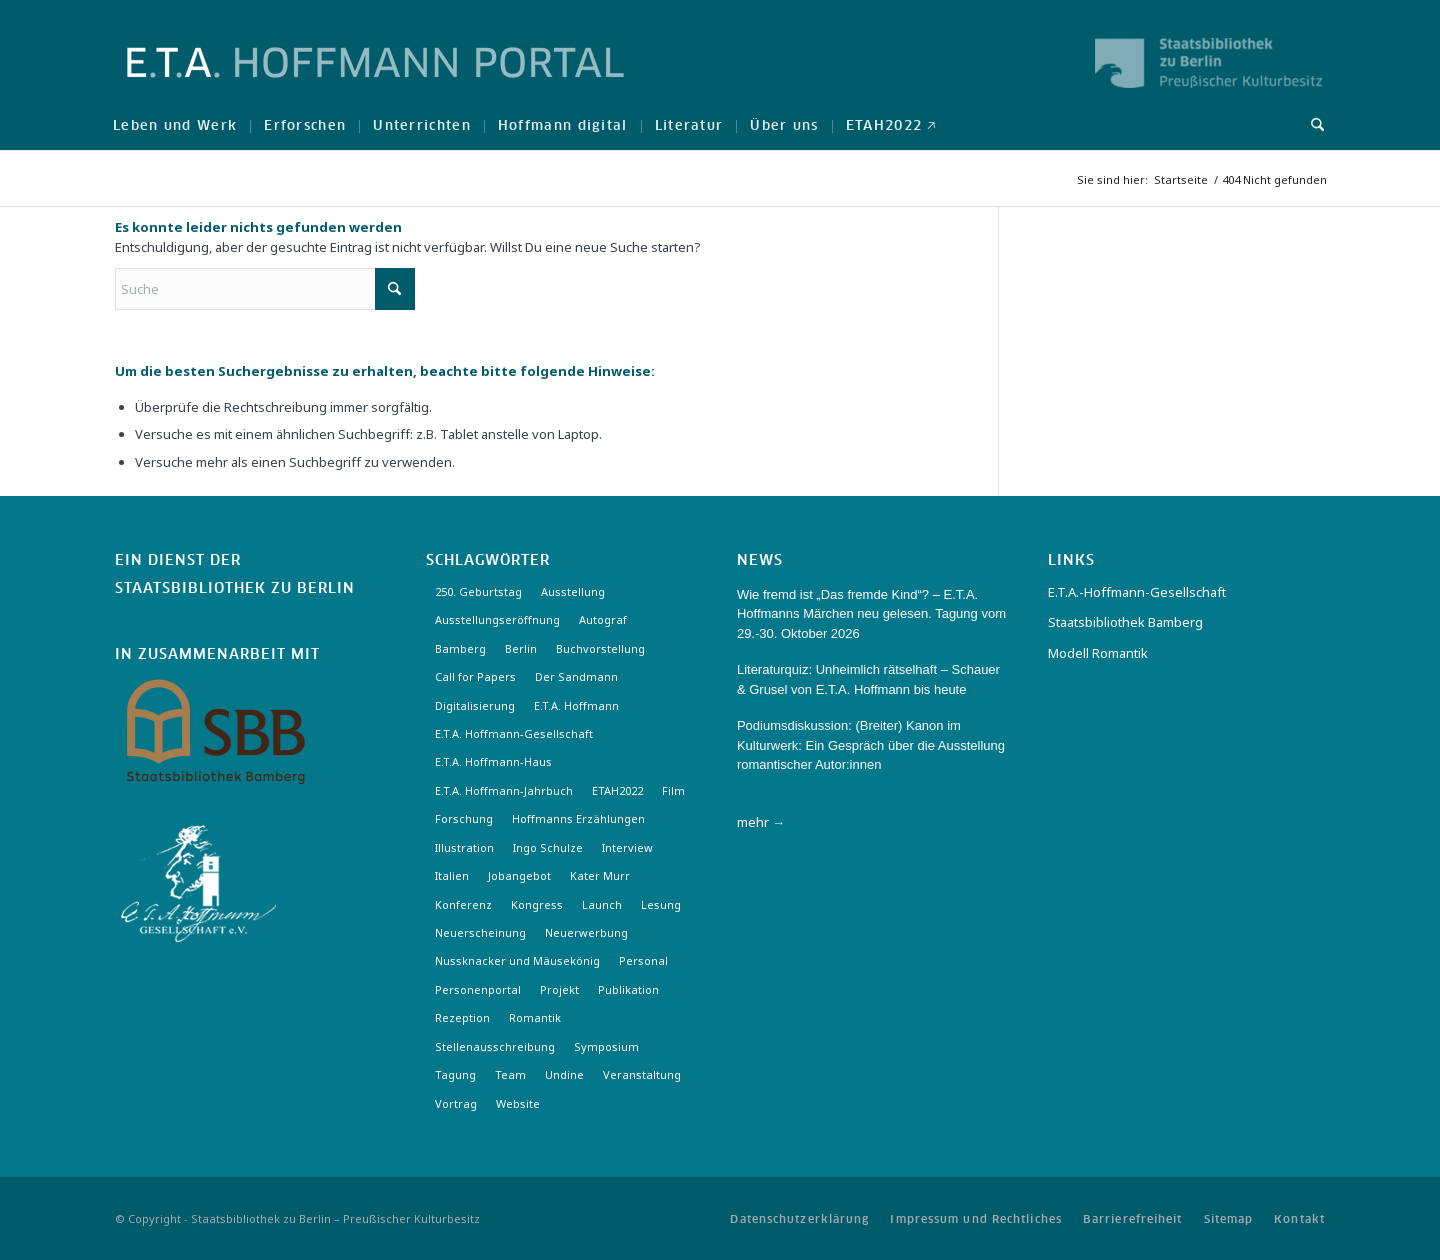 This screenshot has height=1260, width=1440. Describe the element at coordinates (460, 648) in the screenshot. I see `Bamberg [Bamberg (10 Einträge)]` at that location.